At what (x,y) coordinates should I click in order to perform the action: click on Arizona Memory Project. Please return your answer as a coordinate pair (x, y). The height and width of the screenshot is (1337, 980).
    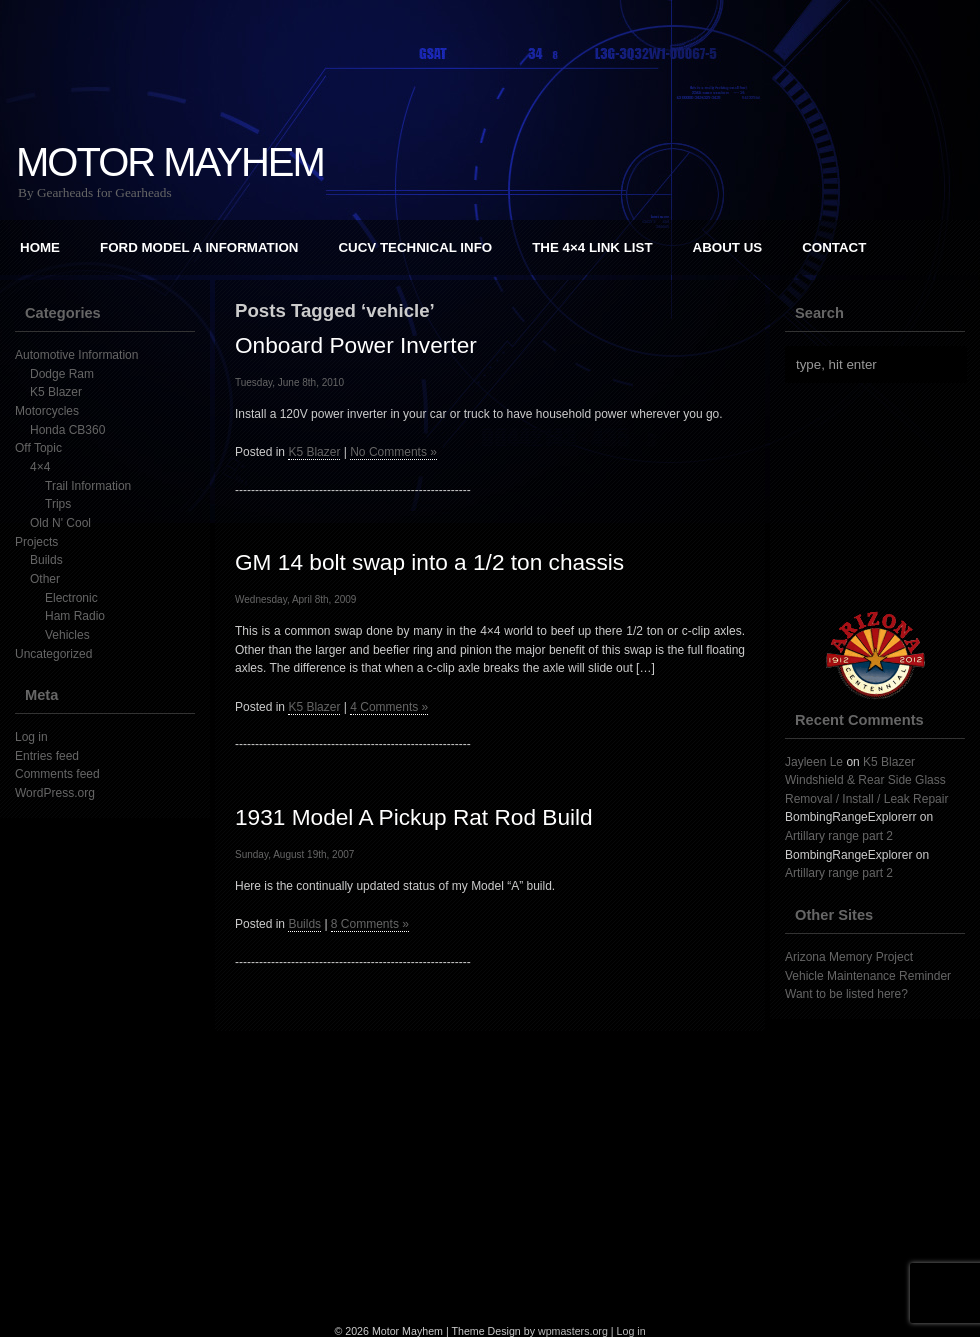
    Looking at the image, I should click on (849, 957).